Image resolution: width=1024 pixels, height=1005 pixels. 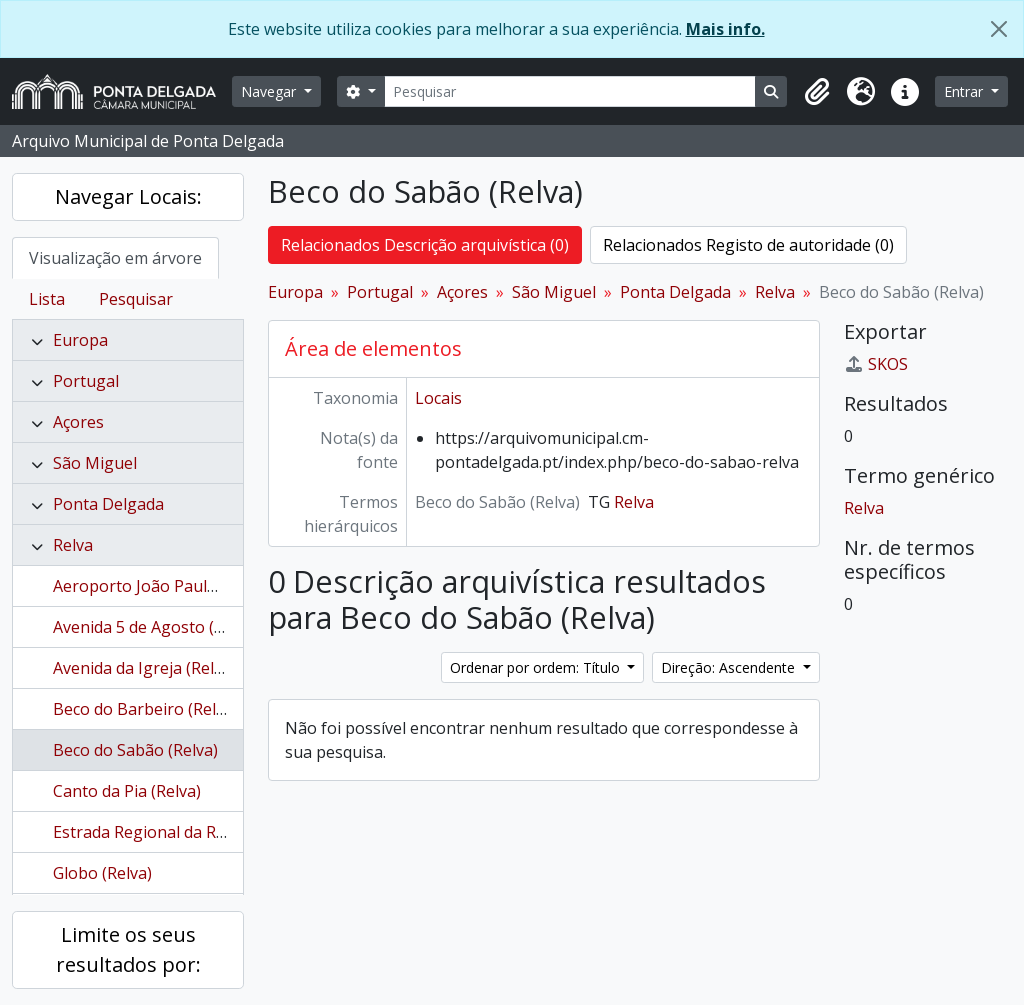 I want to click on Europa, so click(x=80, y=340).